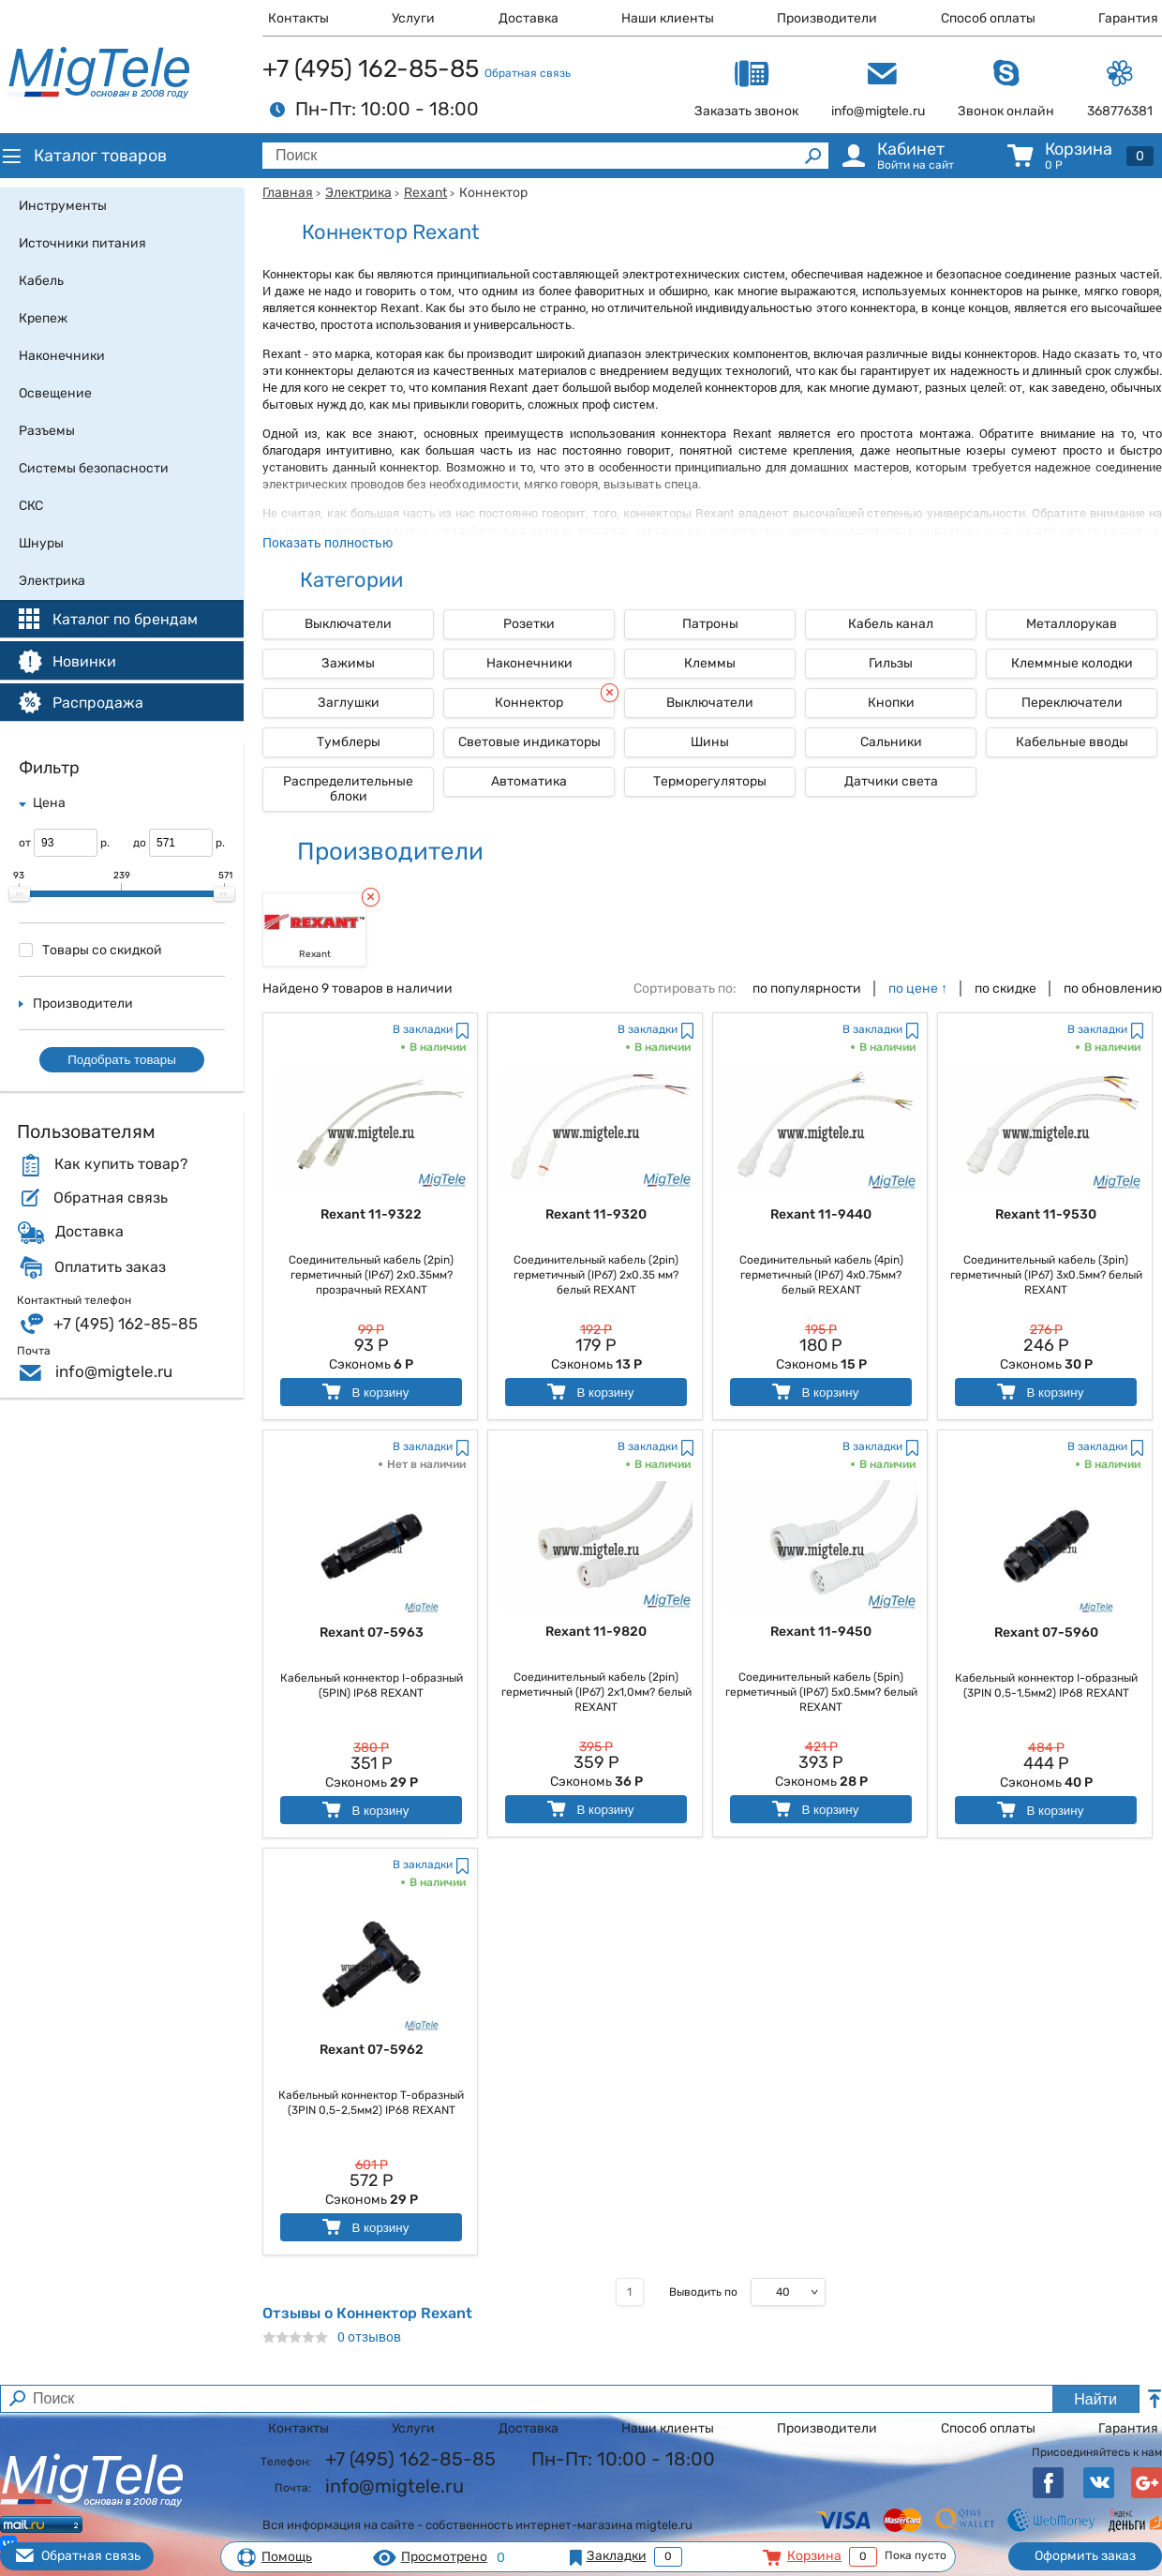 This screenshot has width=1162, height=2576. What do you see at coordinates (287, 193) in the screenshot?
I see `Главная` at bounding box center [287, 193].